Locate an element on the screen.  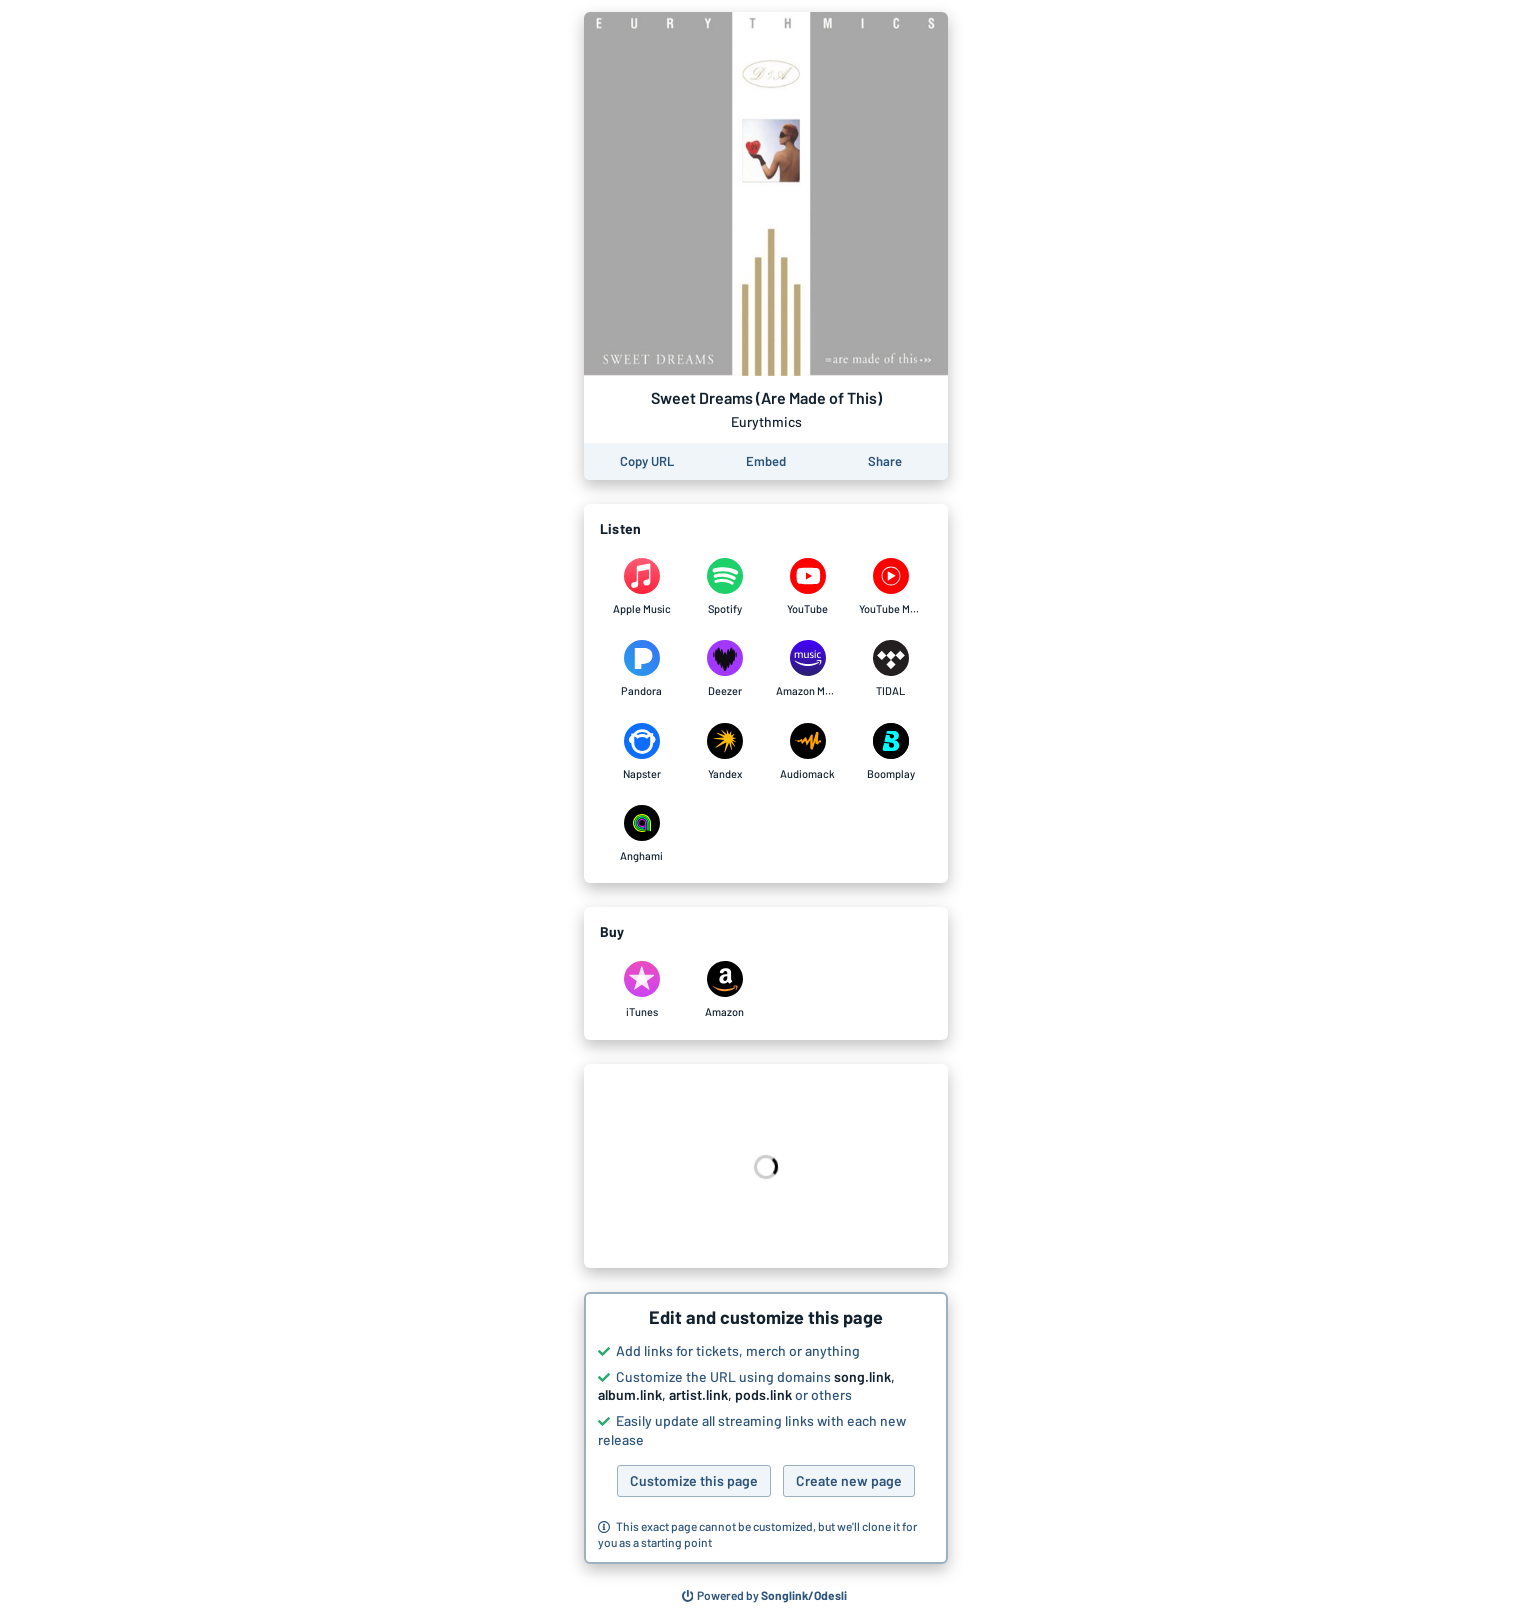
[button] is located at coordinates (766, 1428).